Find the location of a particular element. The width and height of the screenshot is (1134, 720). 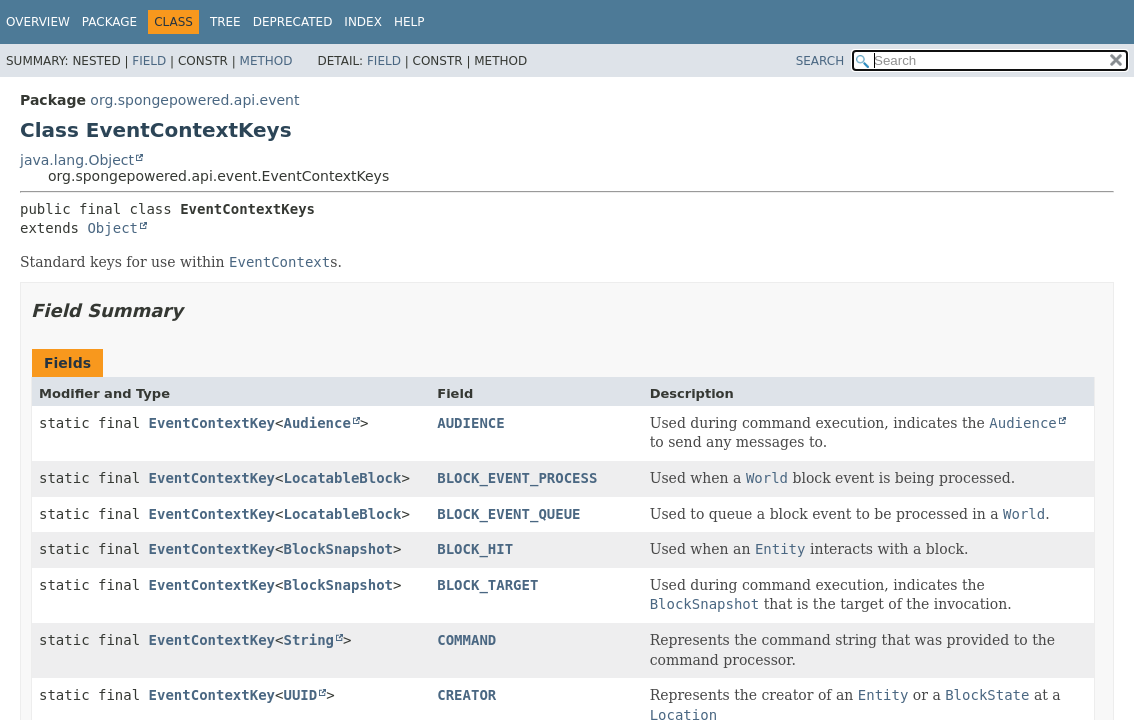

org.spongepowered.api.event is located at coordinates (194, 100).